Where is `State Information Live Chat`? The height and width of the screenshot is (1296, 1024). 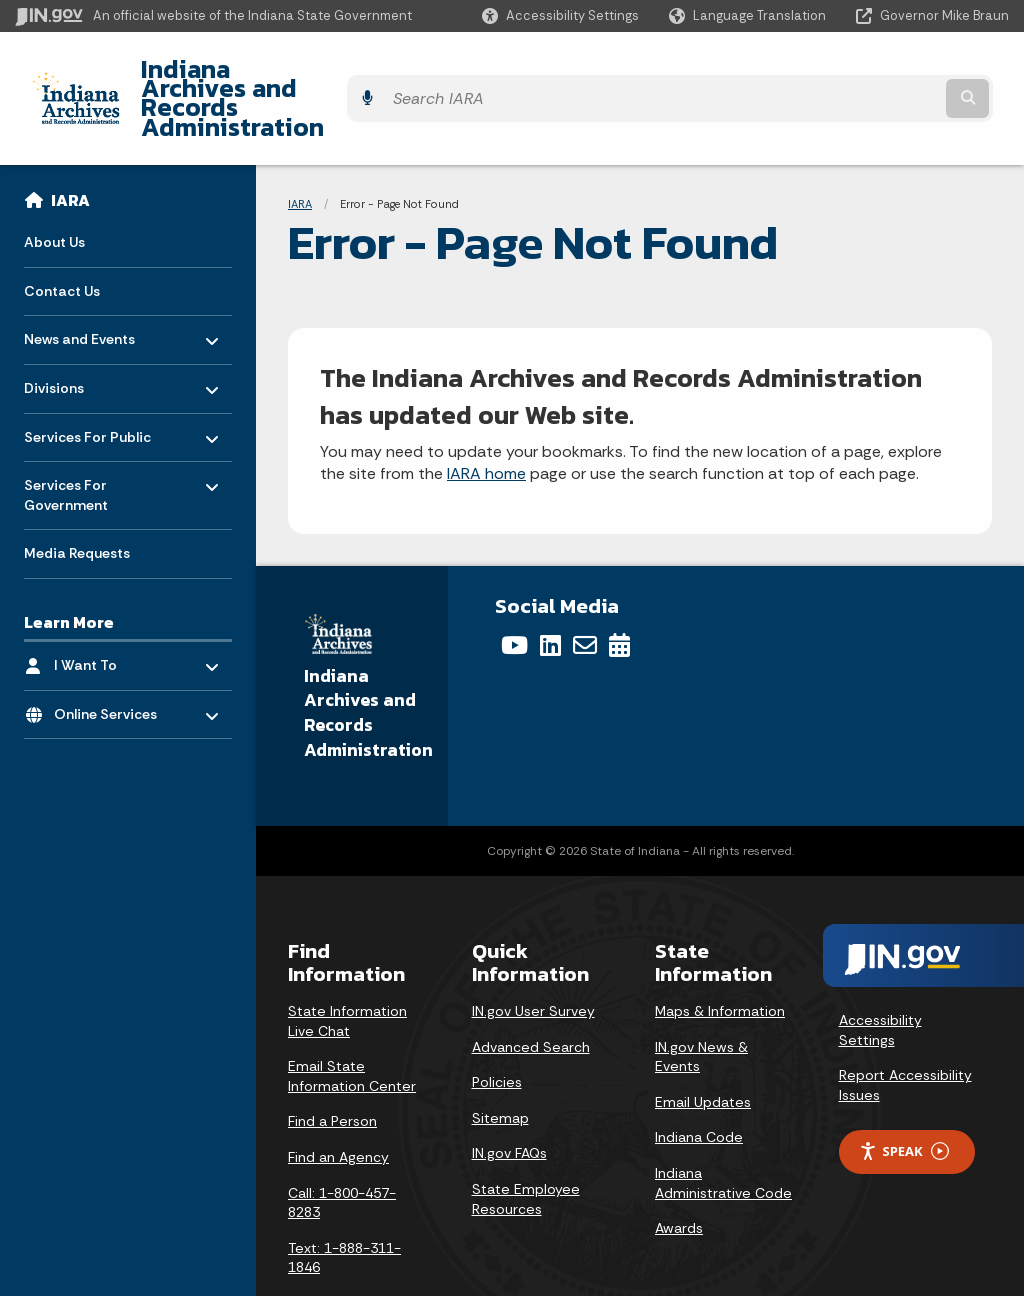 State Information Live Chat is located at coordinates (347, 967).